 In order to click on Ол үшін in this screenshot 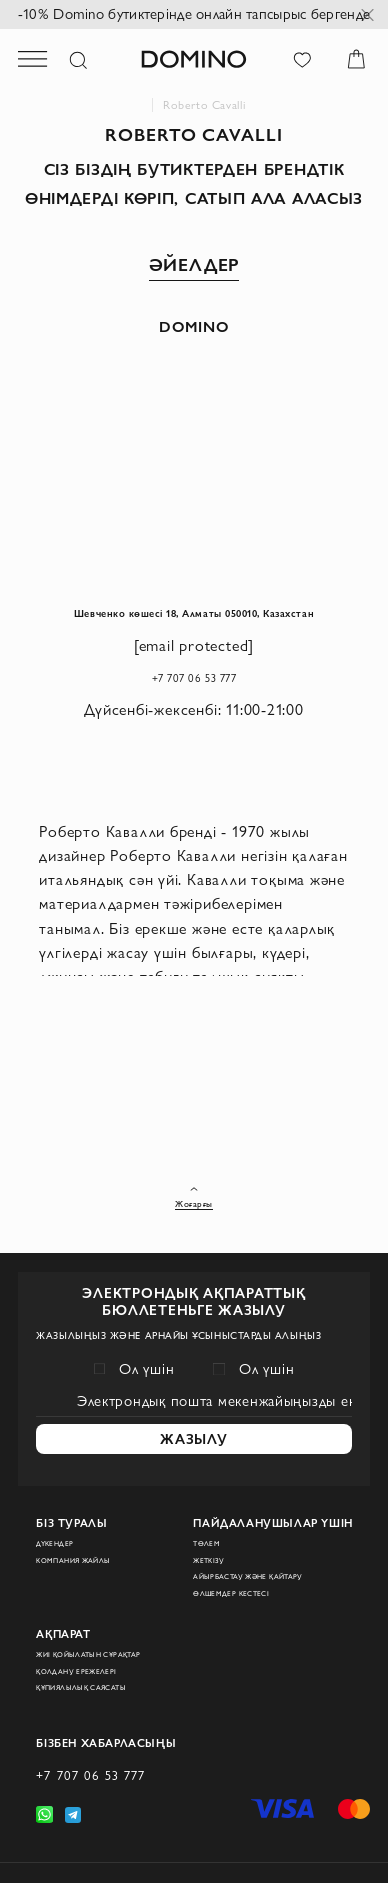, I will do `click(147, 1294)`.